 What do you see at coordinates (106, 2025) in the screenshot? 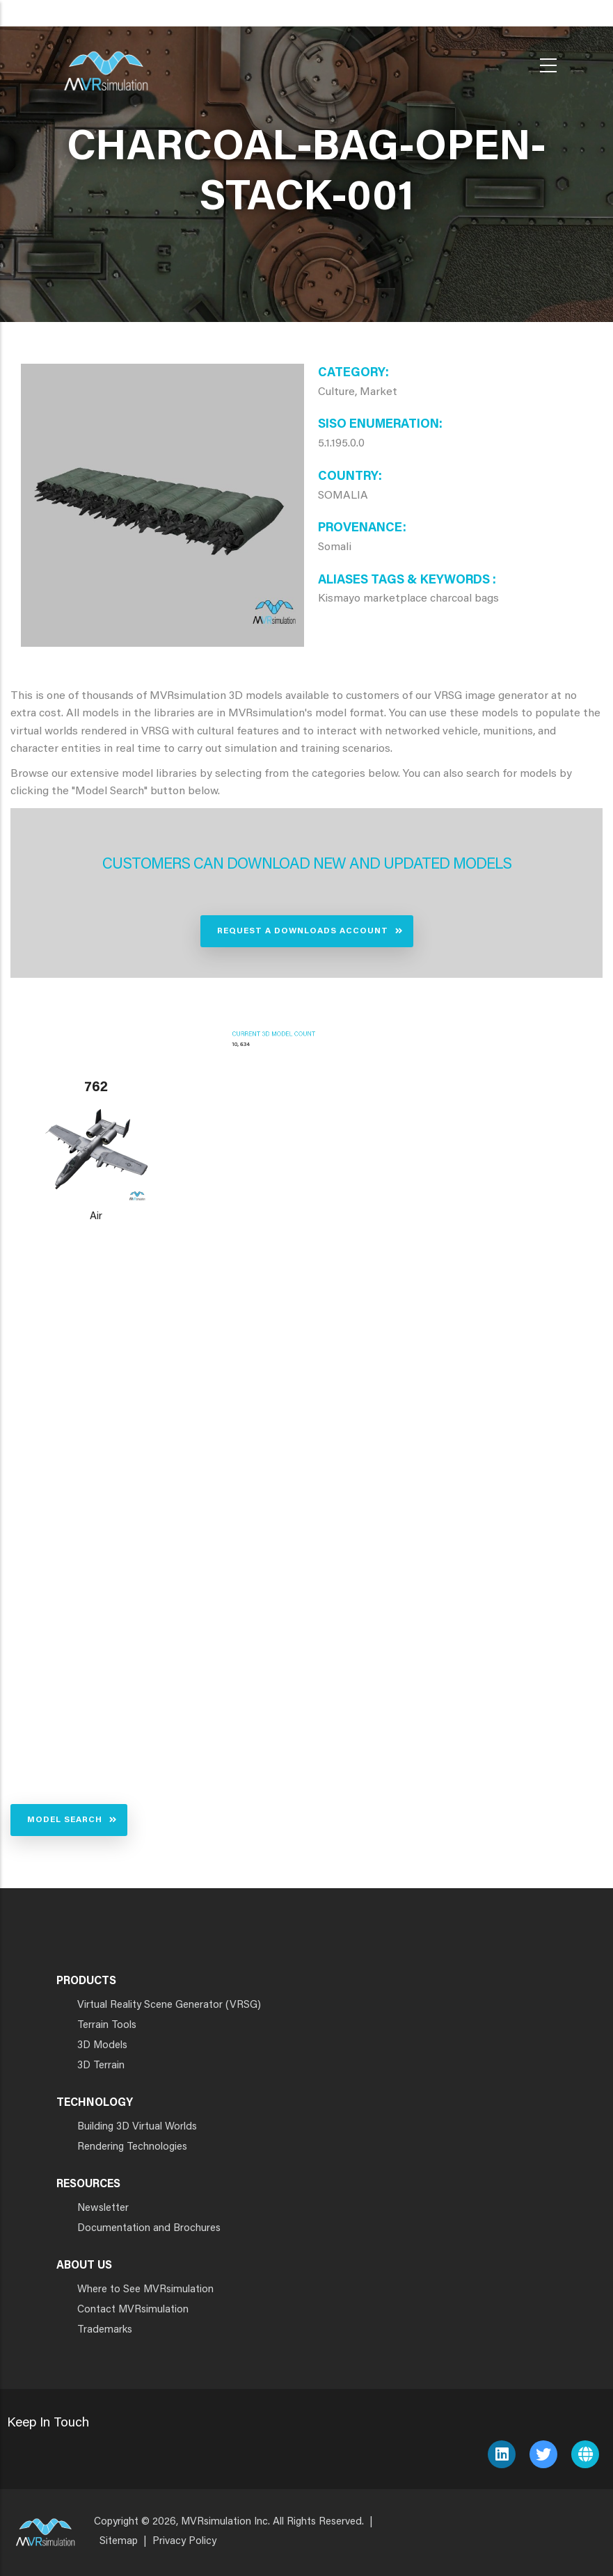
I see `Terrain Tools` at bounding box center [106, 2025].